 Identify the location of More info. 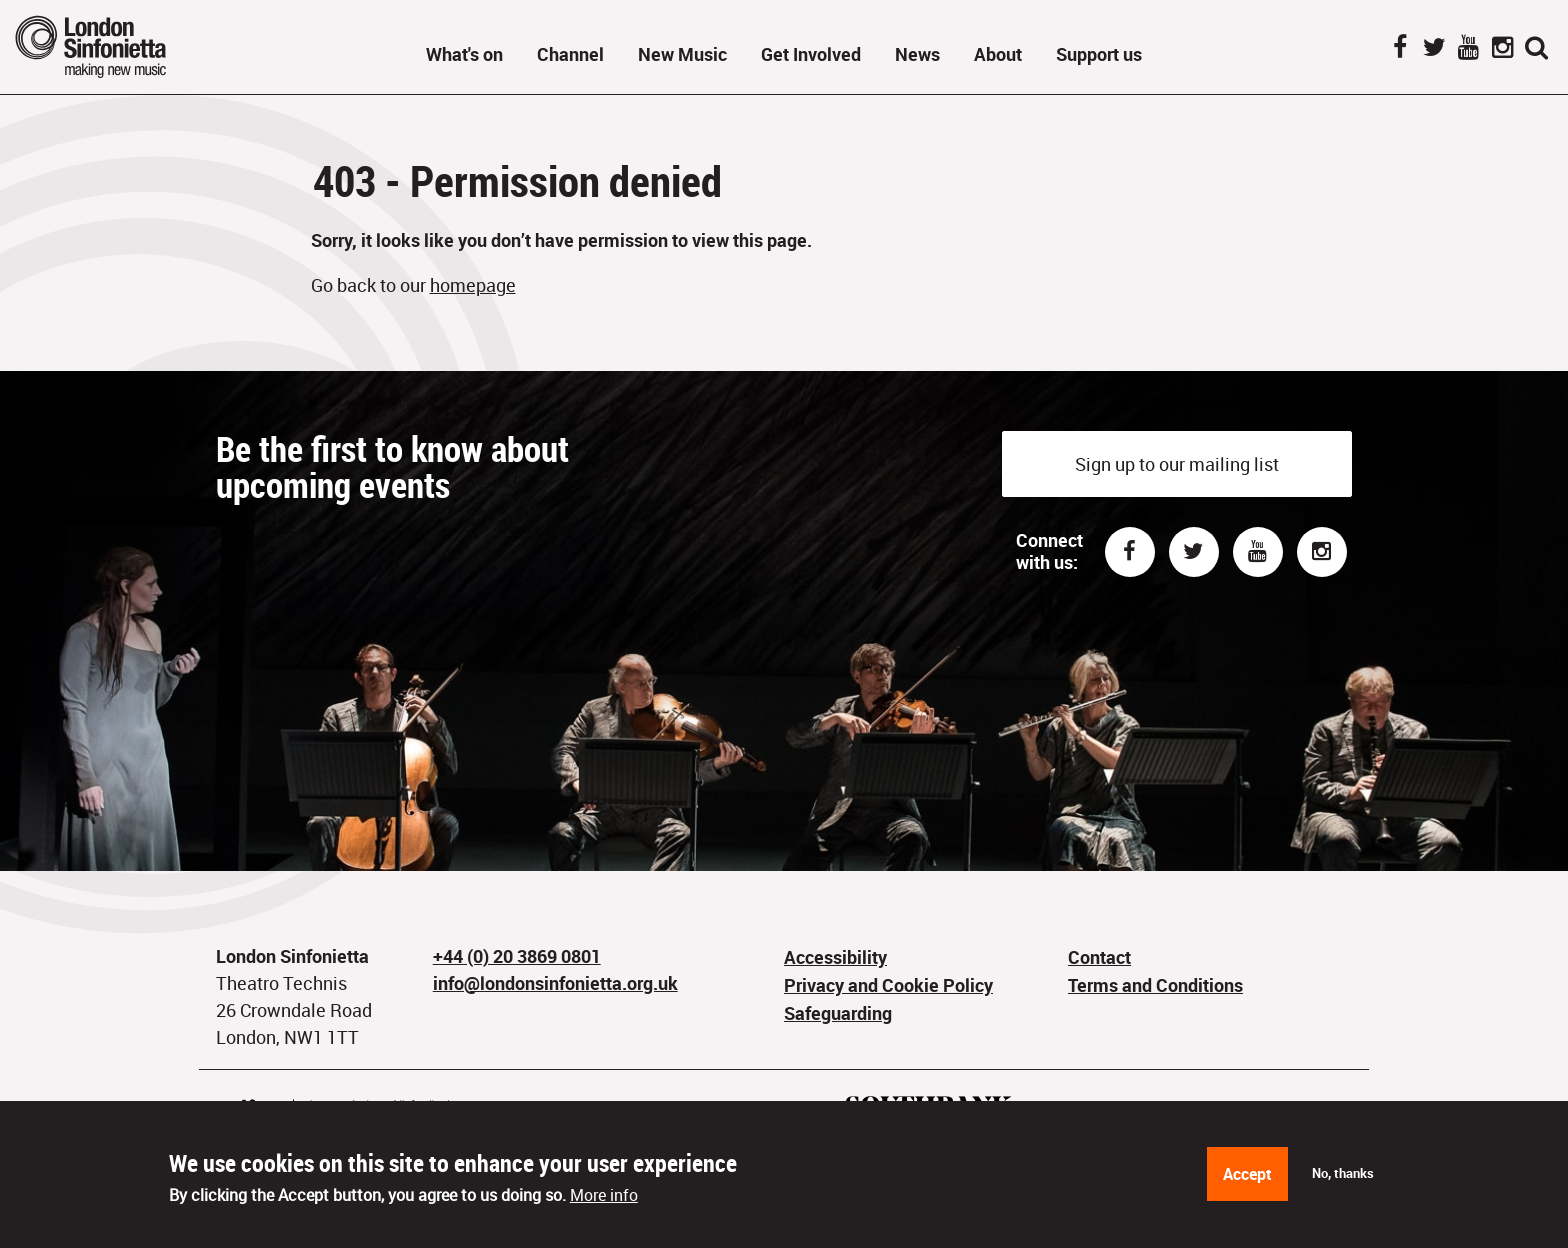
(604, 1201).